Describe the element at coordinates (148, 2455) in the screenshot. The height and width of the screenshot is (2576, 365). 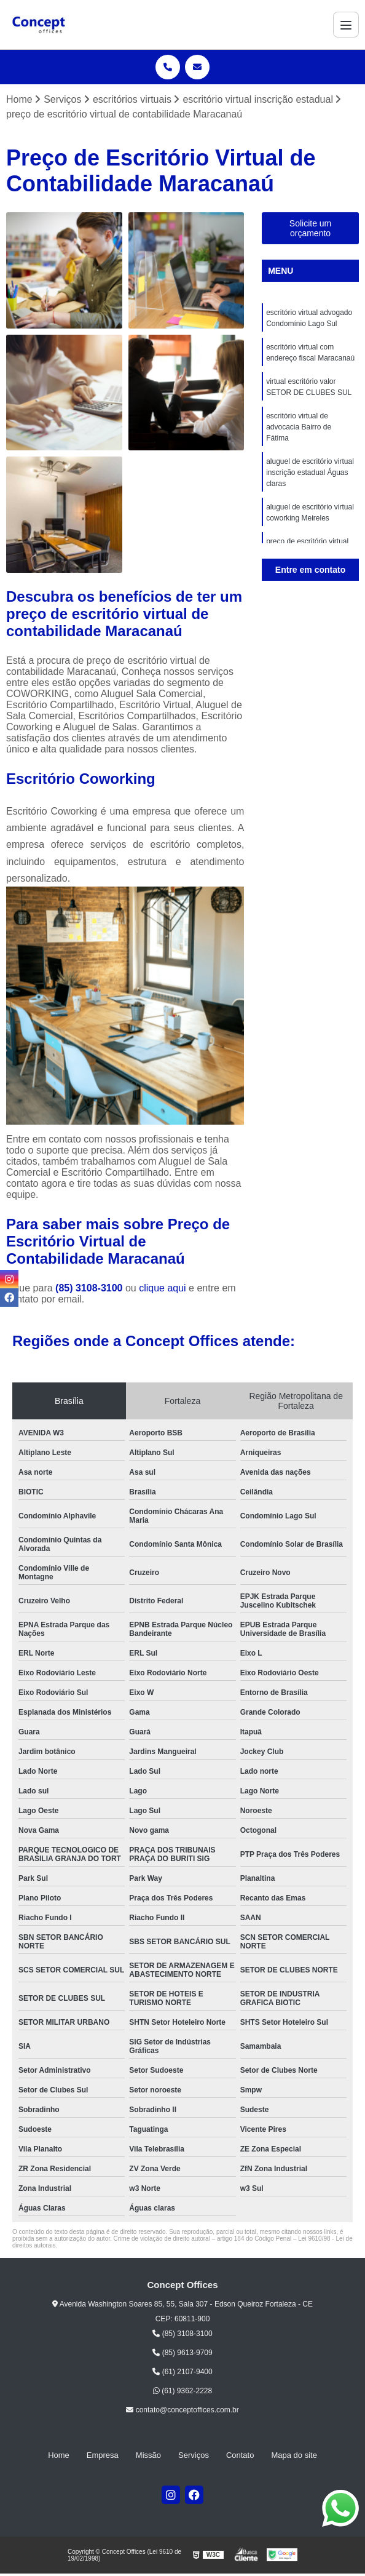
I see `Missão` at that location.